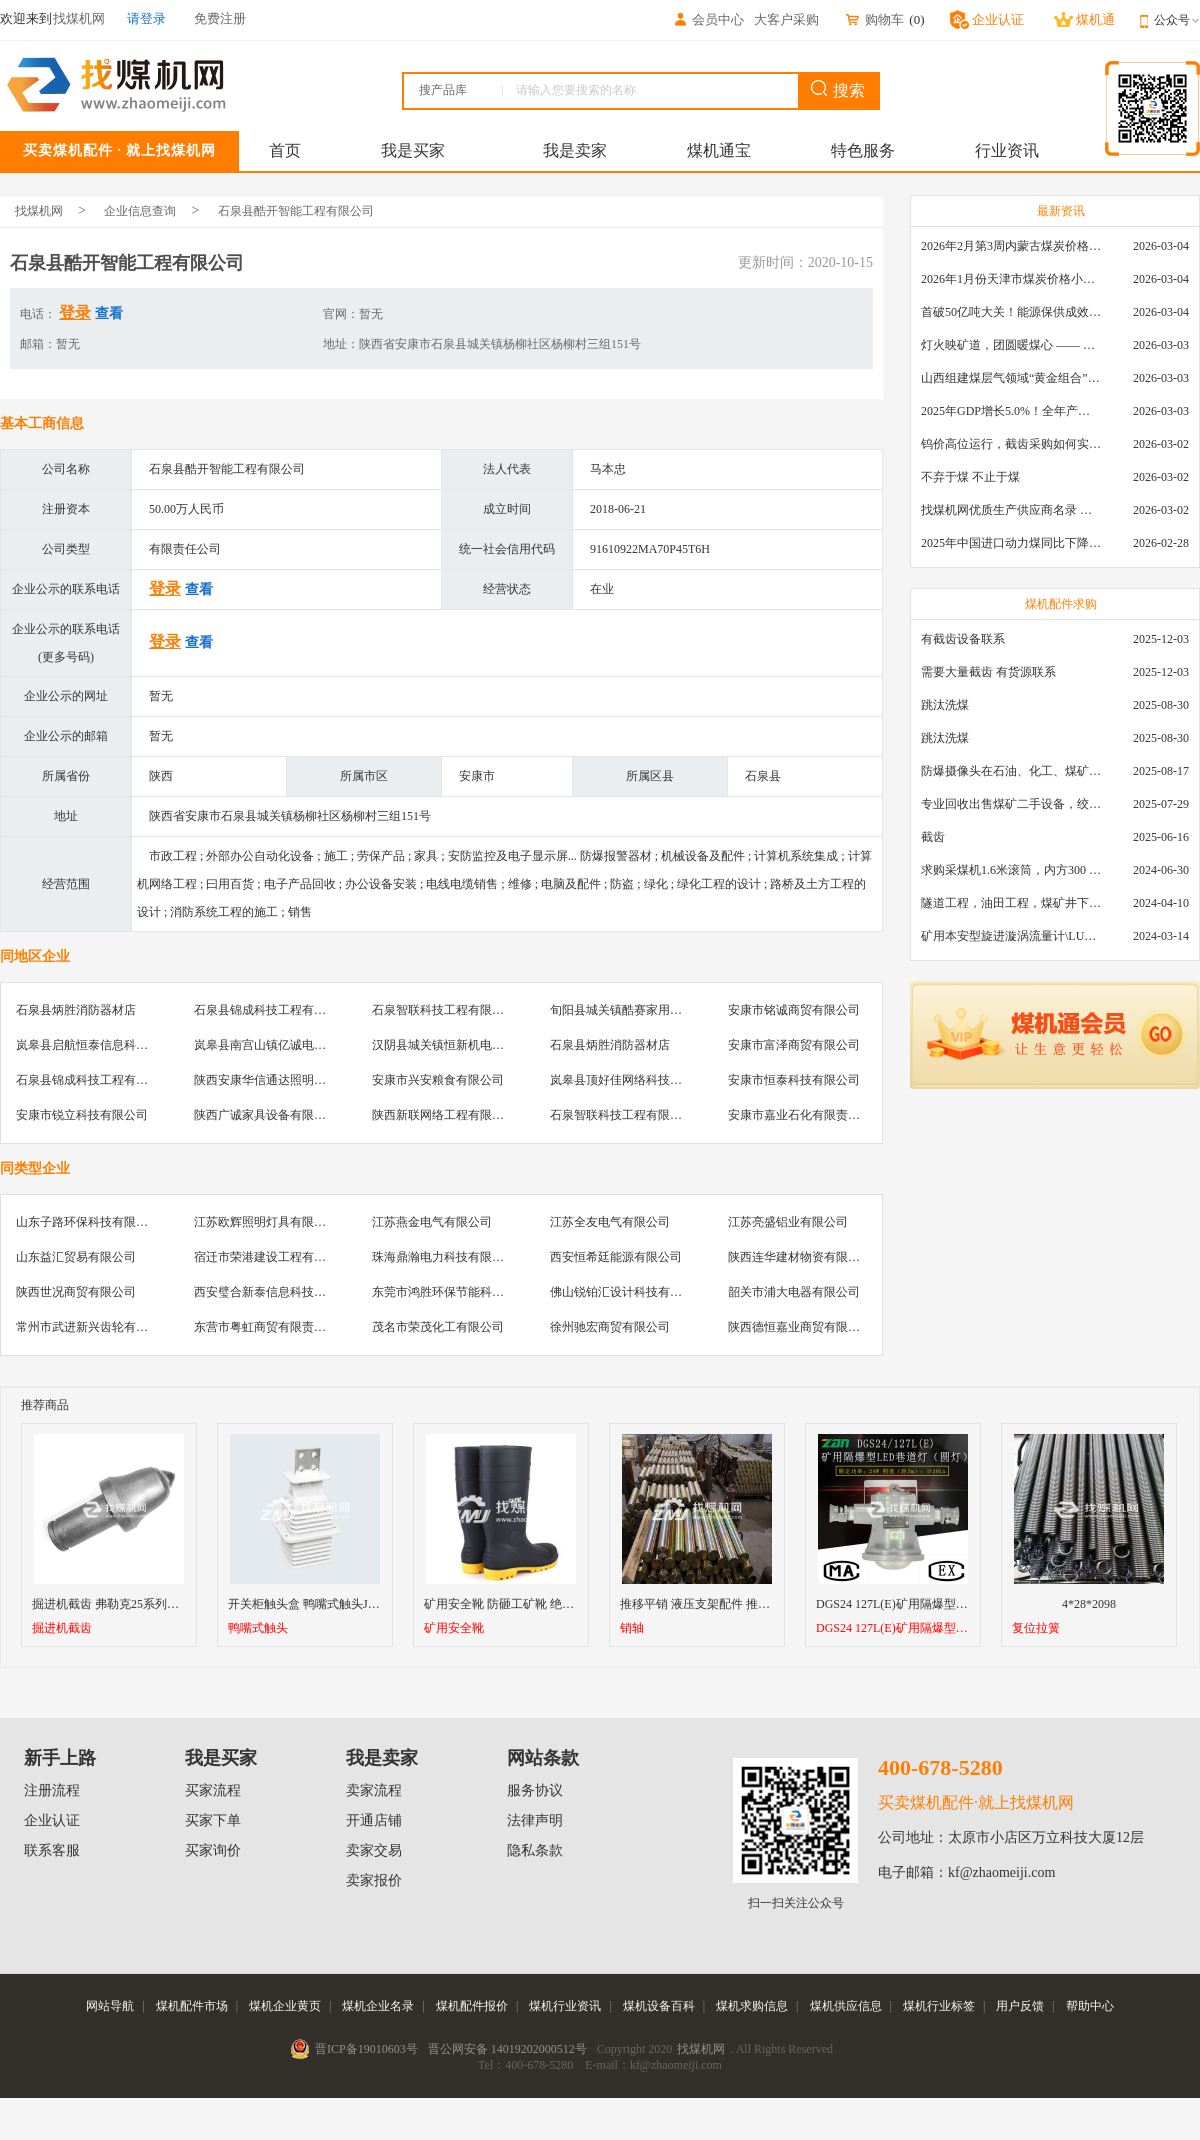 The height and width of the screenshot is (2140, 1200). Describe the element at coordinates (285, 2006) in the screenshot. I see `煤机企业黄页` at that location.